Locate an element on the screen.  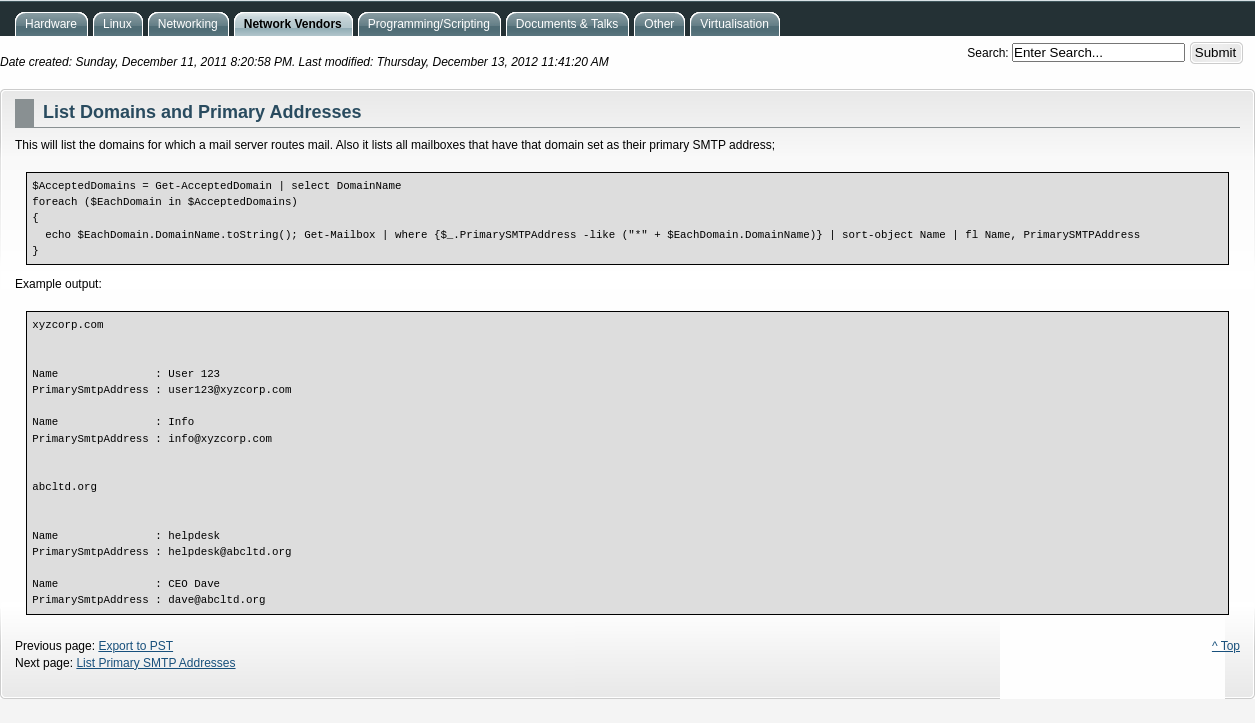
List Primary SMTP Addresses is located at coordinates (155, 663).